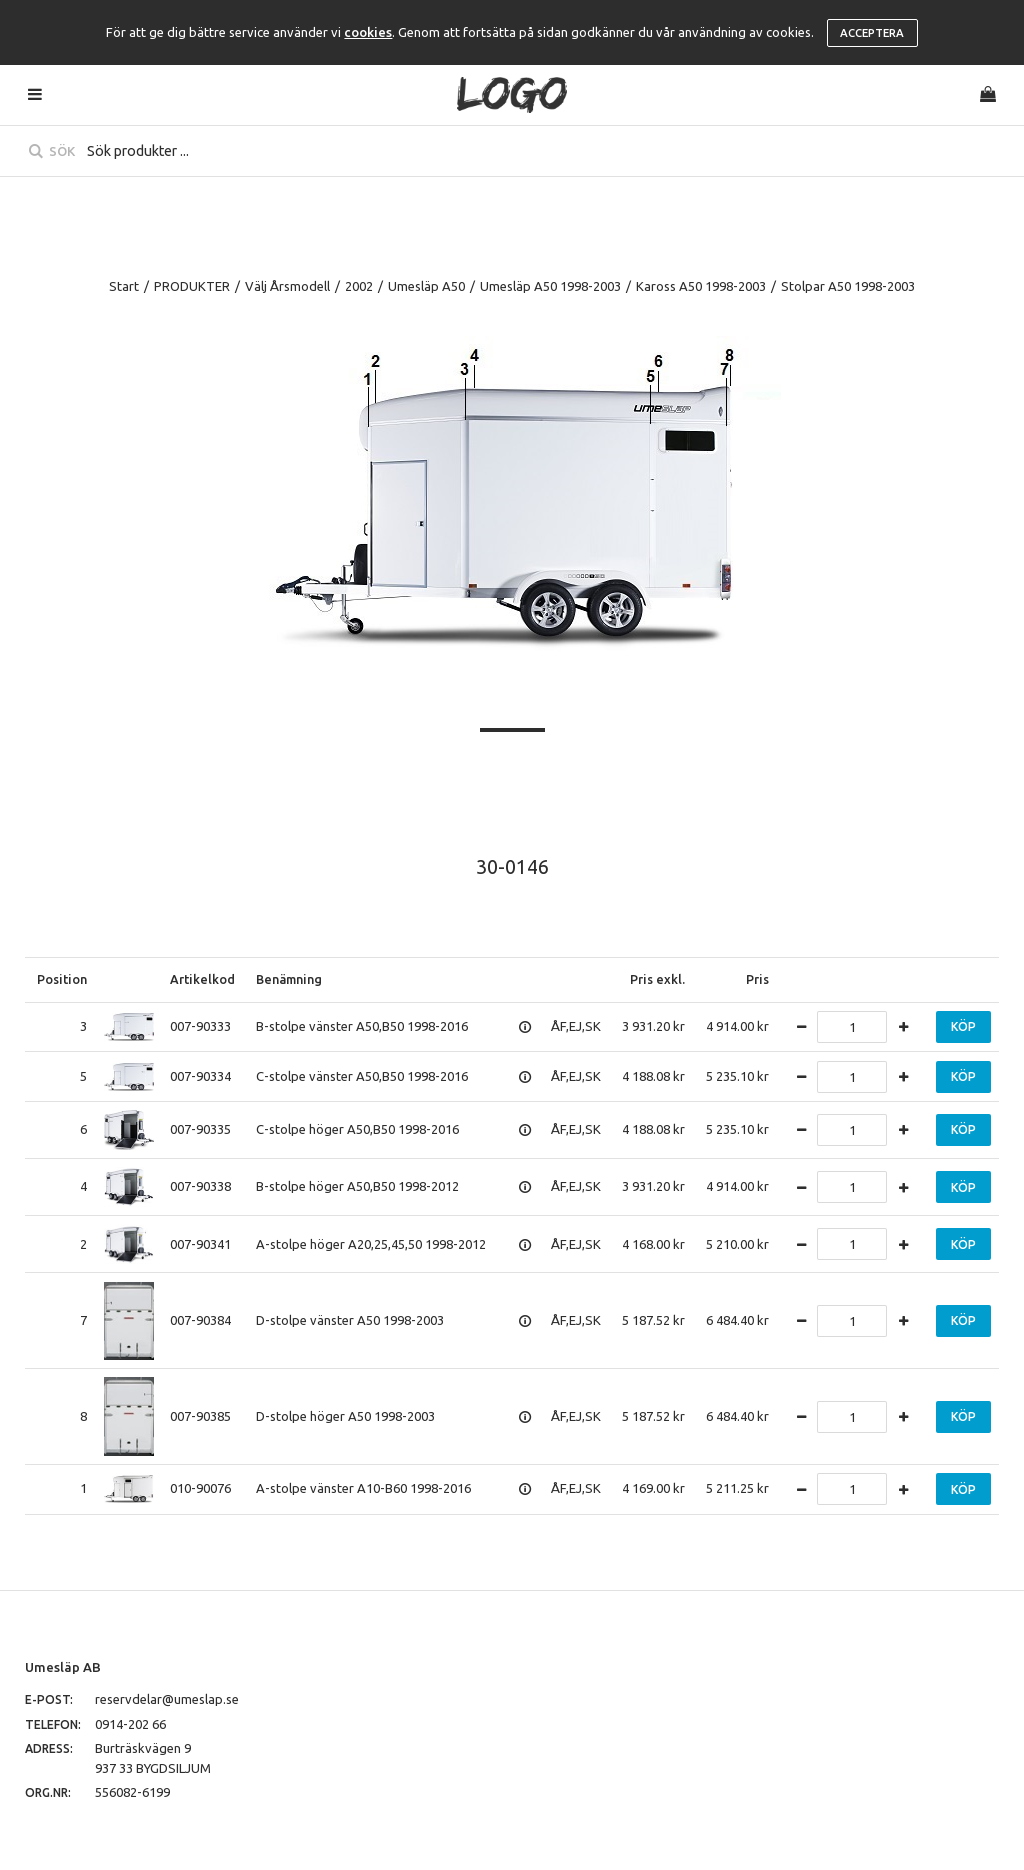  What do you see at coordinates (63, 1667) in the screenshot?
I see `Umesläp AB` at bounding box center [63, 1667].